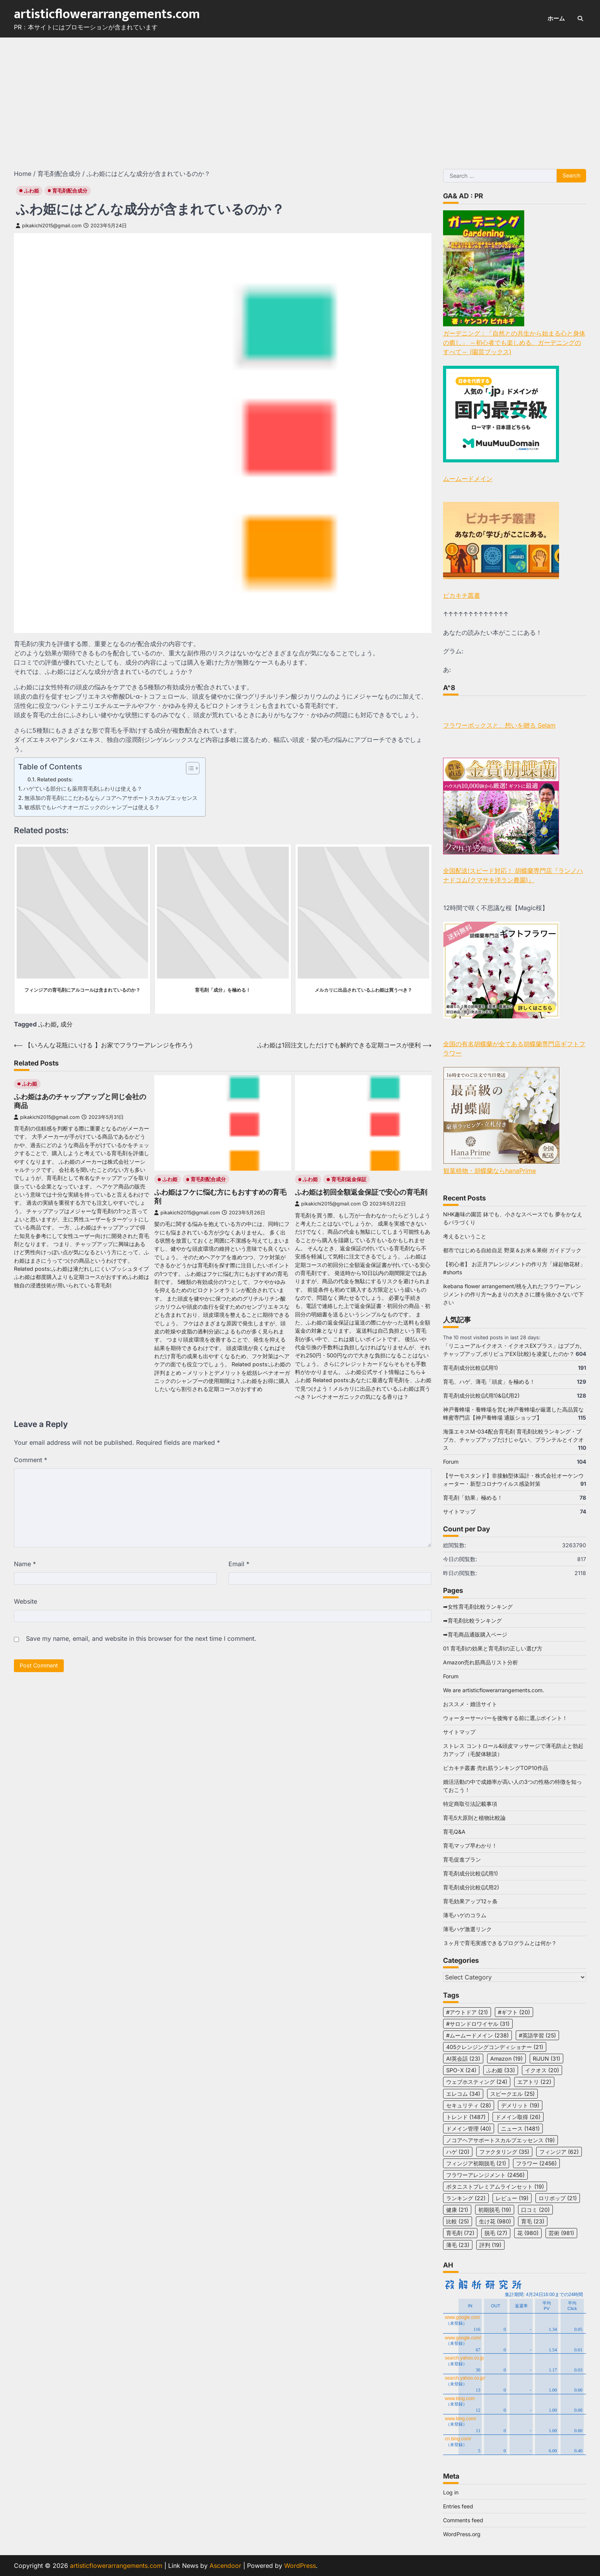 The width and height of the screenshot is (600, 2576). What do you see at coordinates (92, 807) in the screenshot?
I see `敏感肌でもレベナオーガニックのシャンプーは使える？` at bounding box center [92, 807].